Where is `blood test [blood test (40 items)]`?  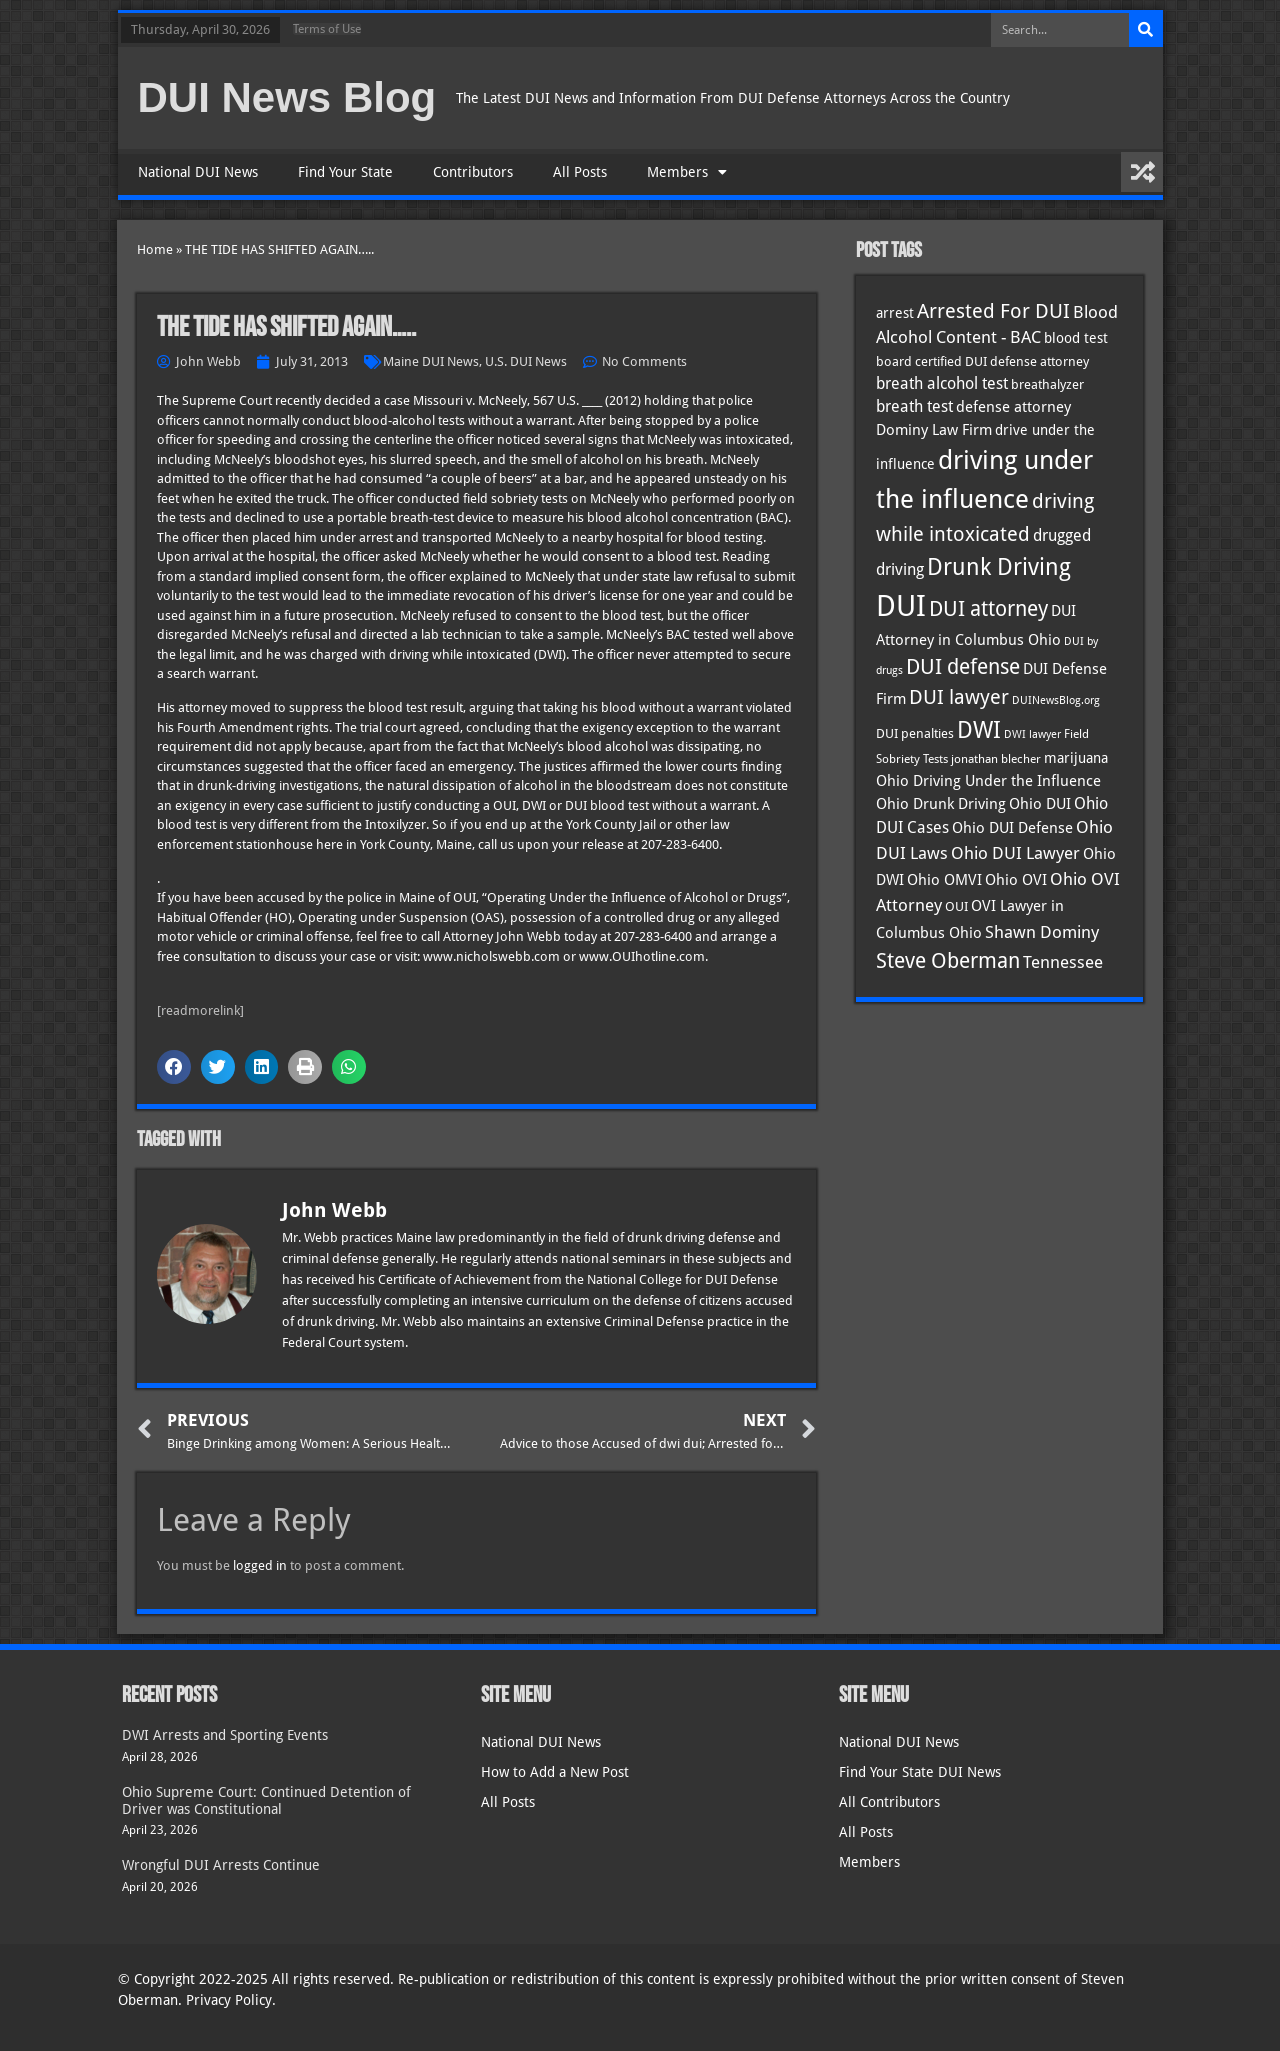 blood test [blood test (40 items)] is located at coordinates (1076, 338).